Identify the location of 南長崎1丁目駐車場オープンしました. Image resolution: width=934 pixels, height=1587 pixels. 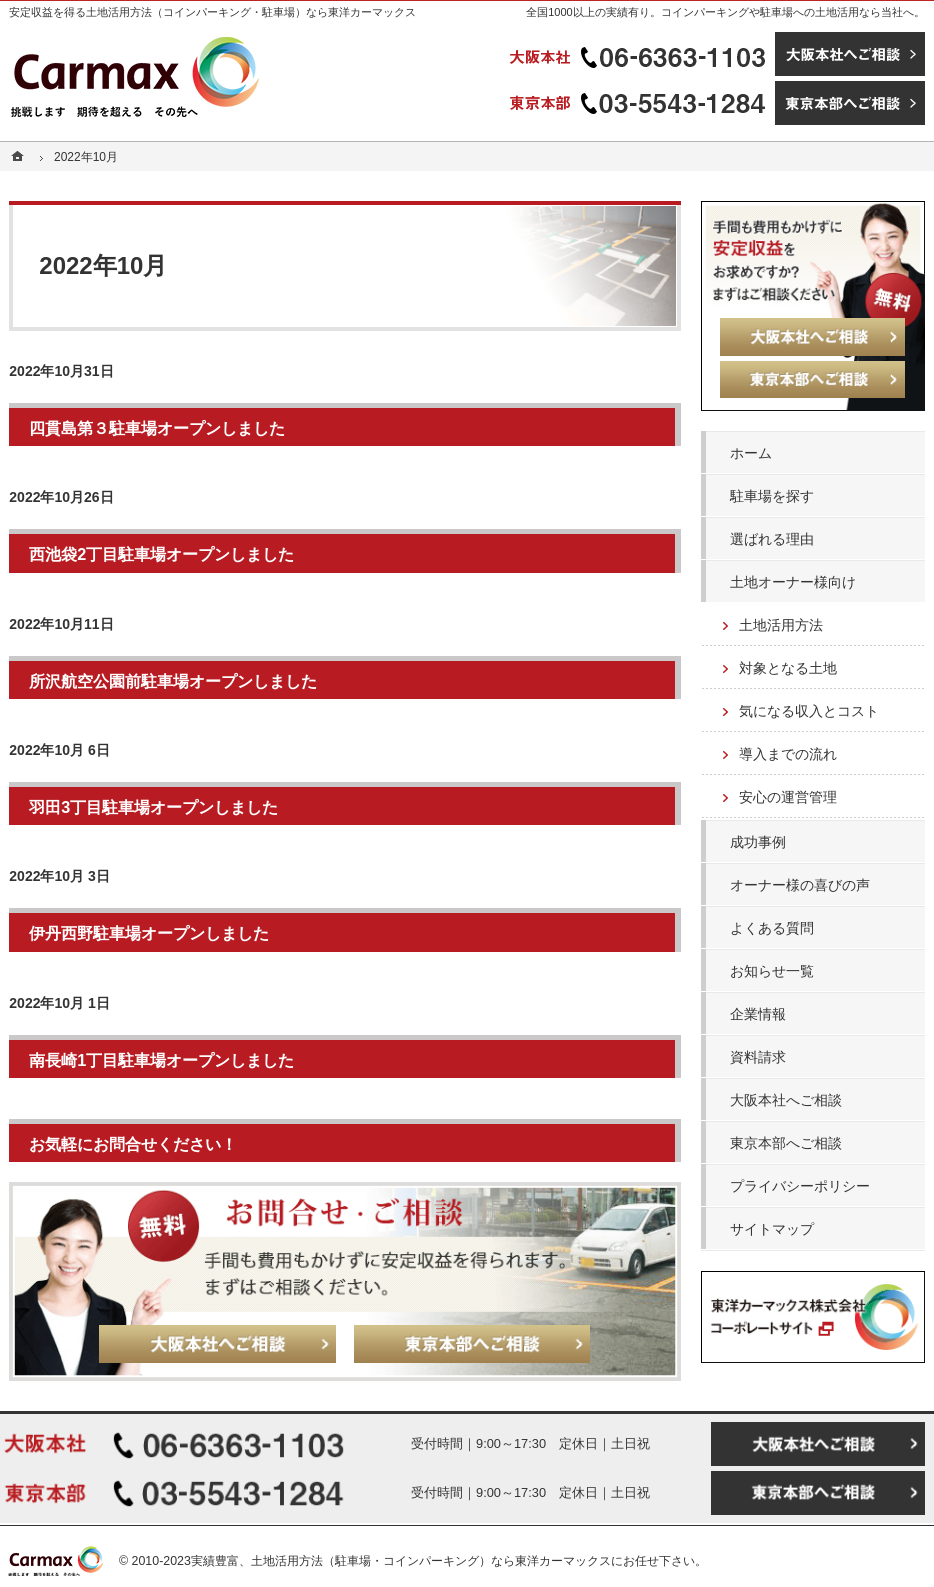
(161, 1060).